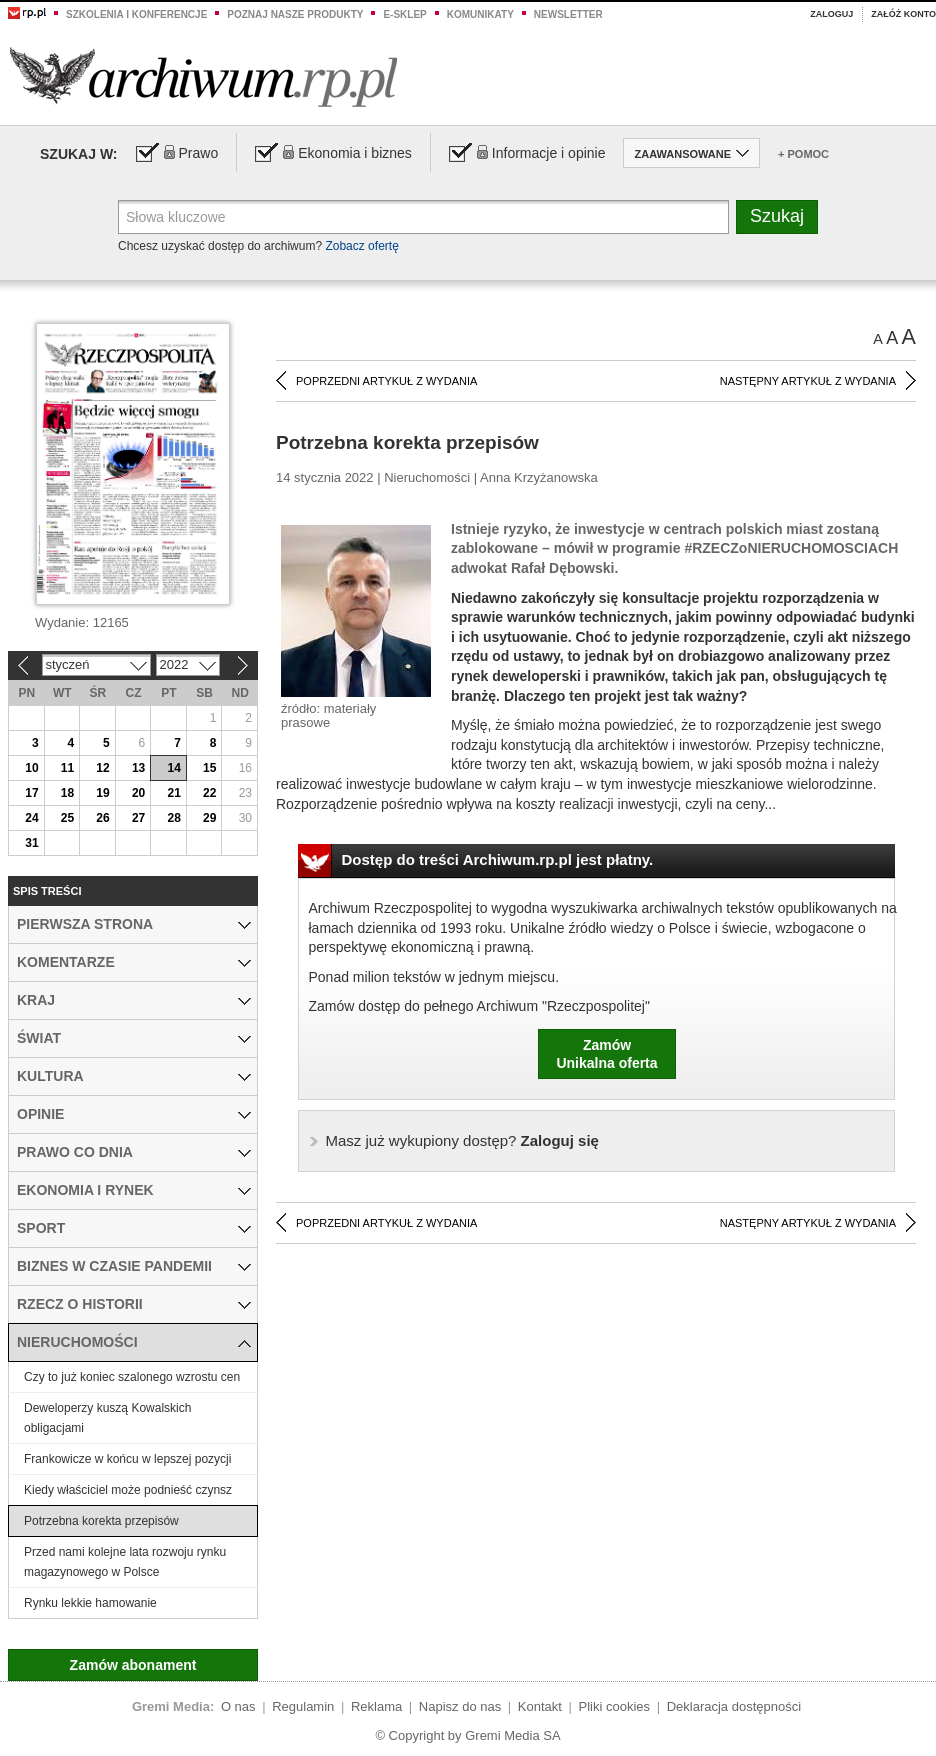  What do you see at coordinates (803, 154) in the screenshot?
I see `+ Pomoc` at bounding box center [803, 154].